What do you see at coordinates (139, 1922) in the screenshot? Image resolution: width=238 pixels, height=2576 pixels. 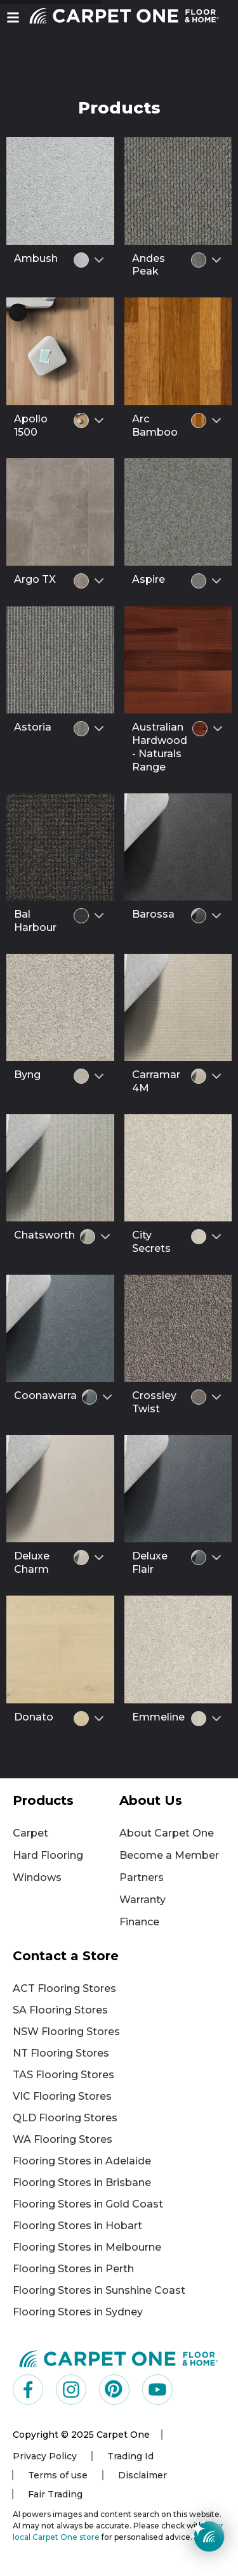 I see `Finance` at bounding box center [139, 1922].